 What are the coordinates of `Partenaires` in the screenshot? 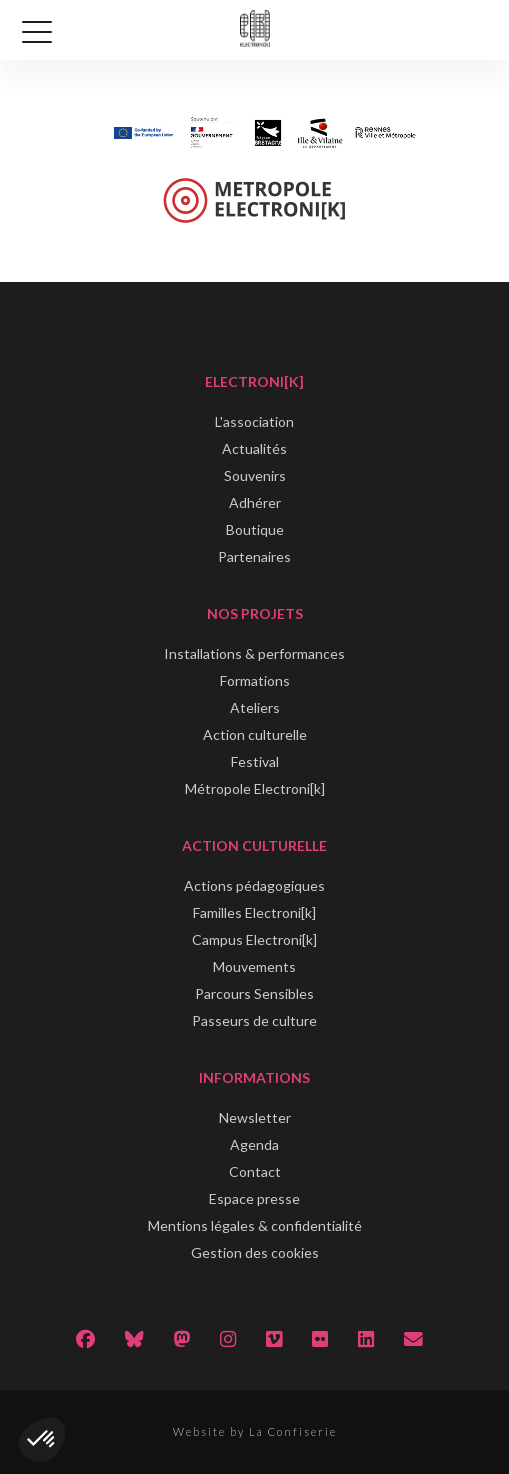 It's located at (254, 556).